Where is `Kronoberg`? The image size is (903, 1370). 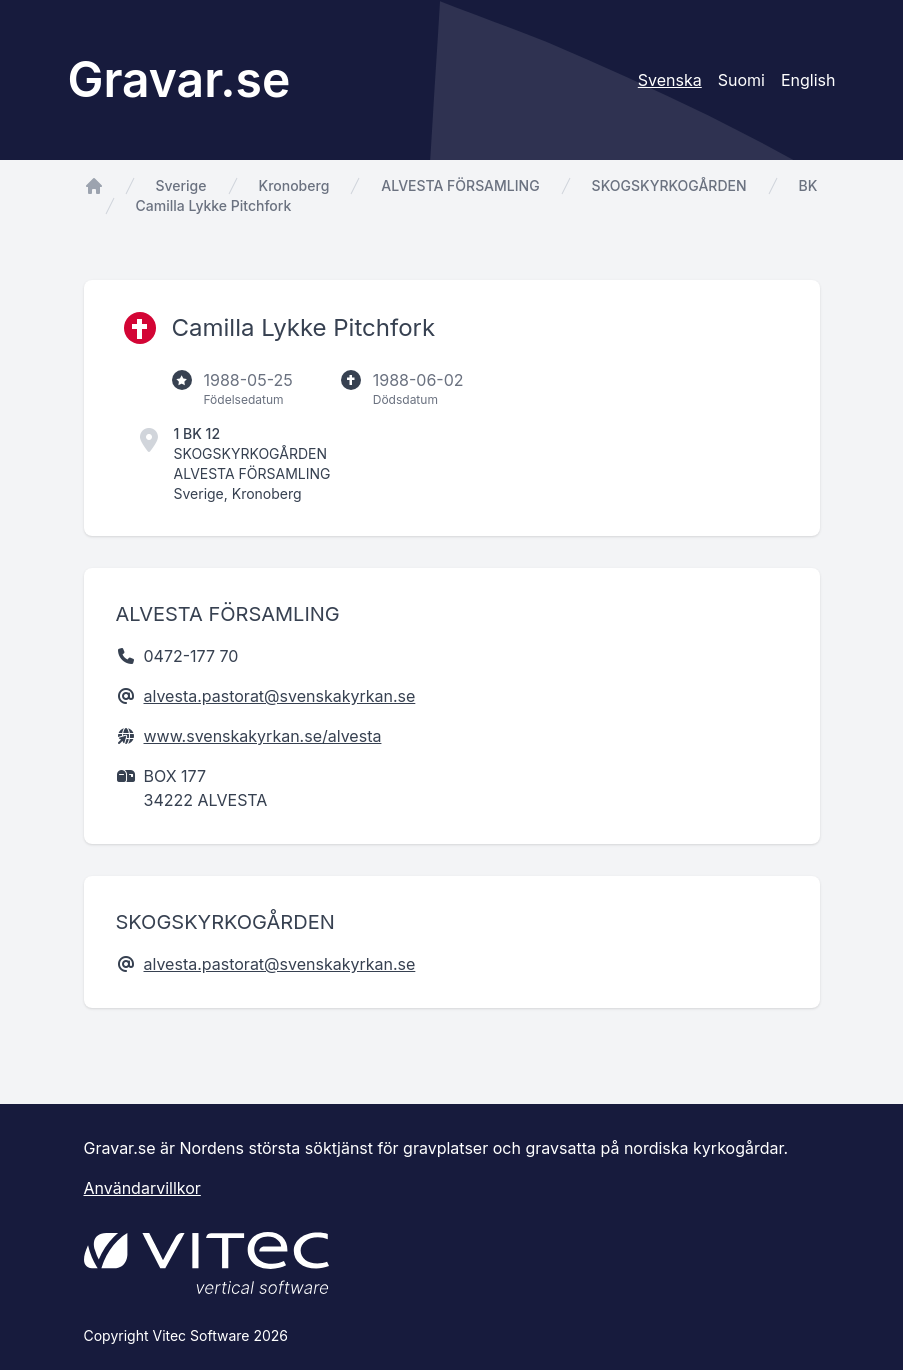 Kronoberg is located at coordinates (294, 185).